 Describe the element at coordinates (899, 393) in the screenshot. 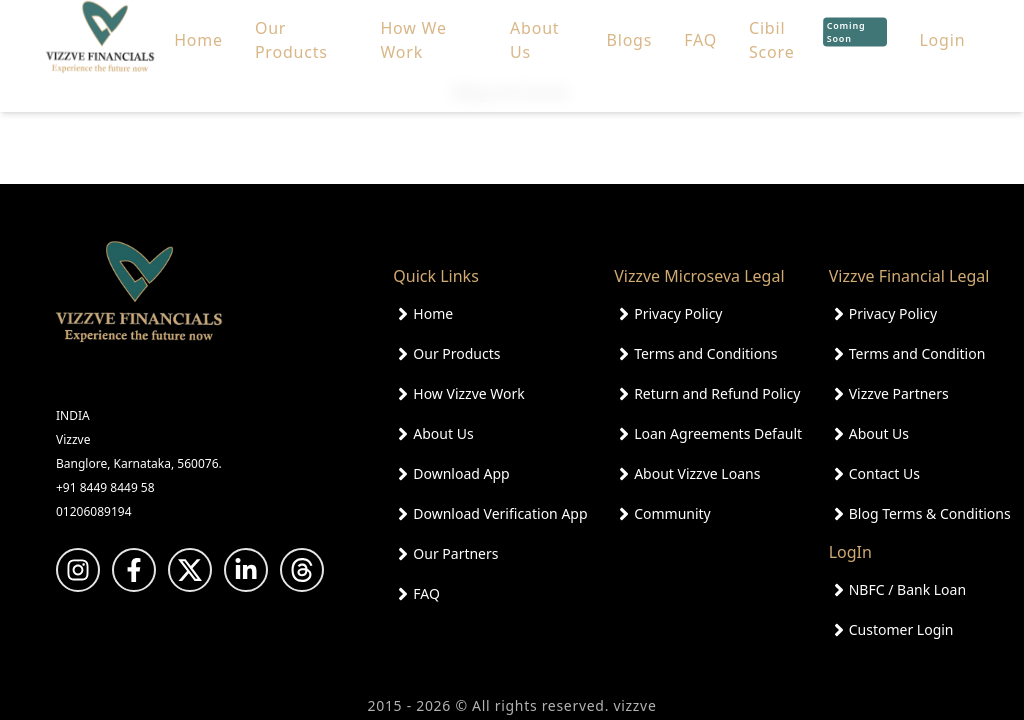

I see `Vizzve Partners` at that location.